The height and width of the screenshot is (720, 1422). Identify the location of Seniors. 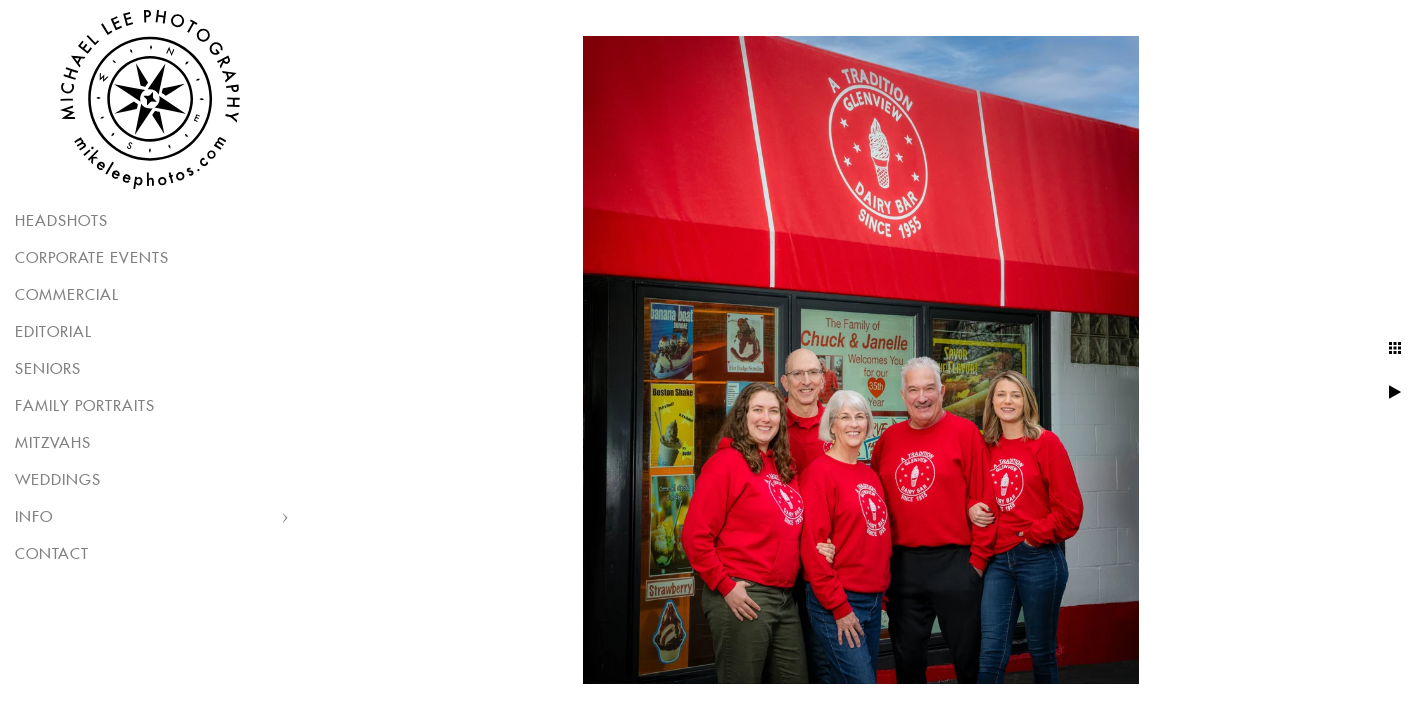
(48, 369).